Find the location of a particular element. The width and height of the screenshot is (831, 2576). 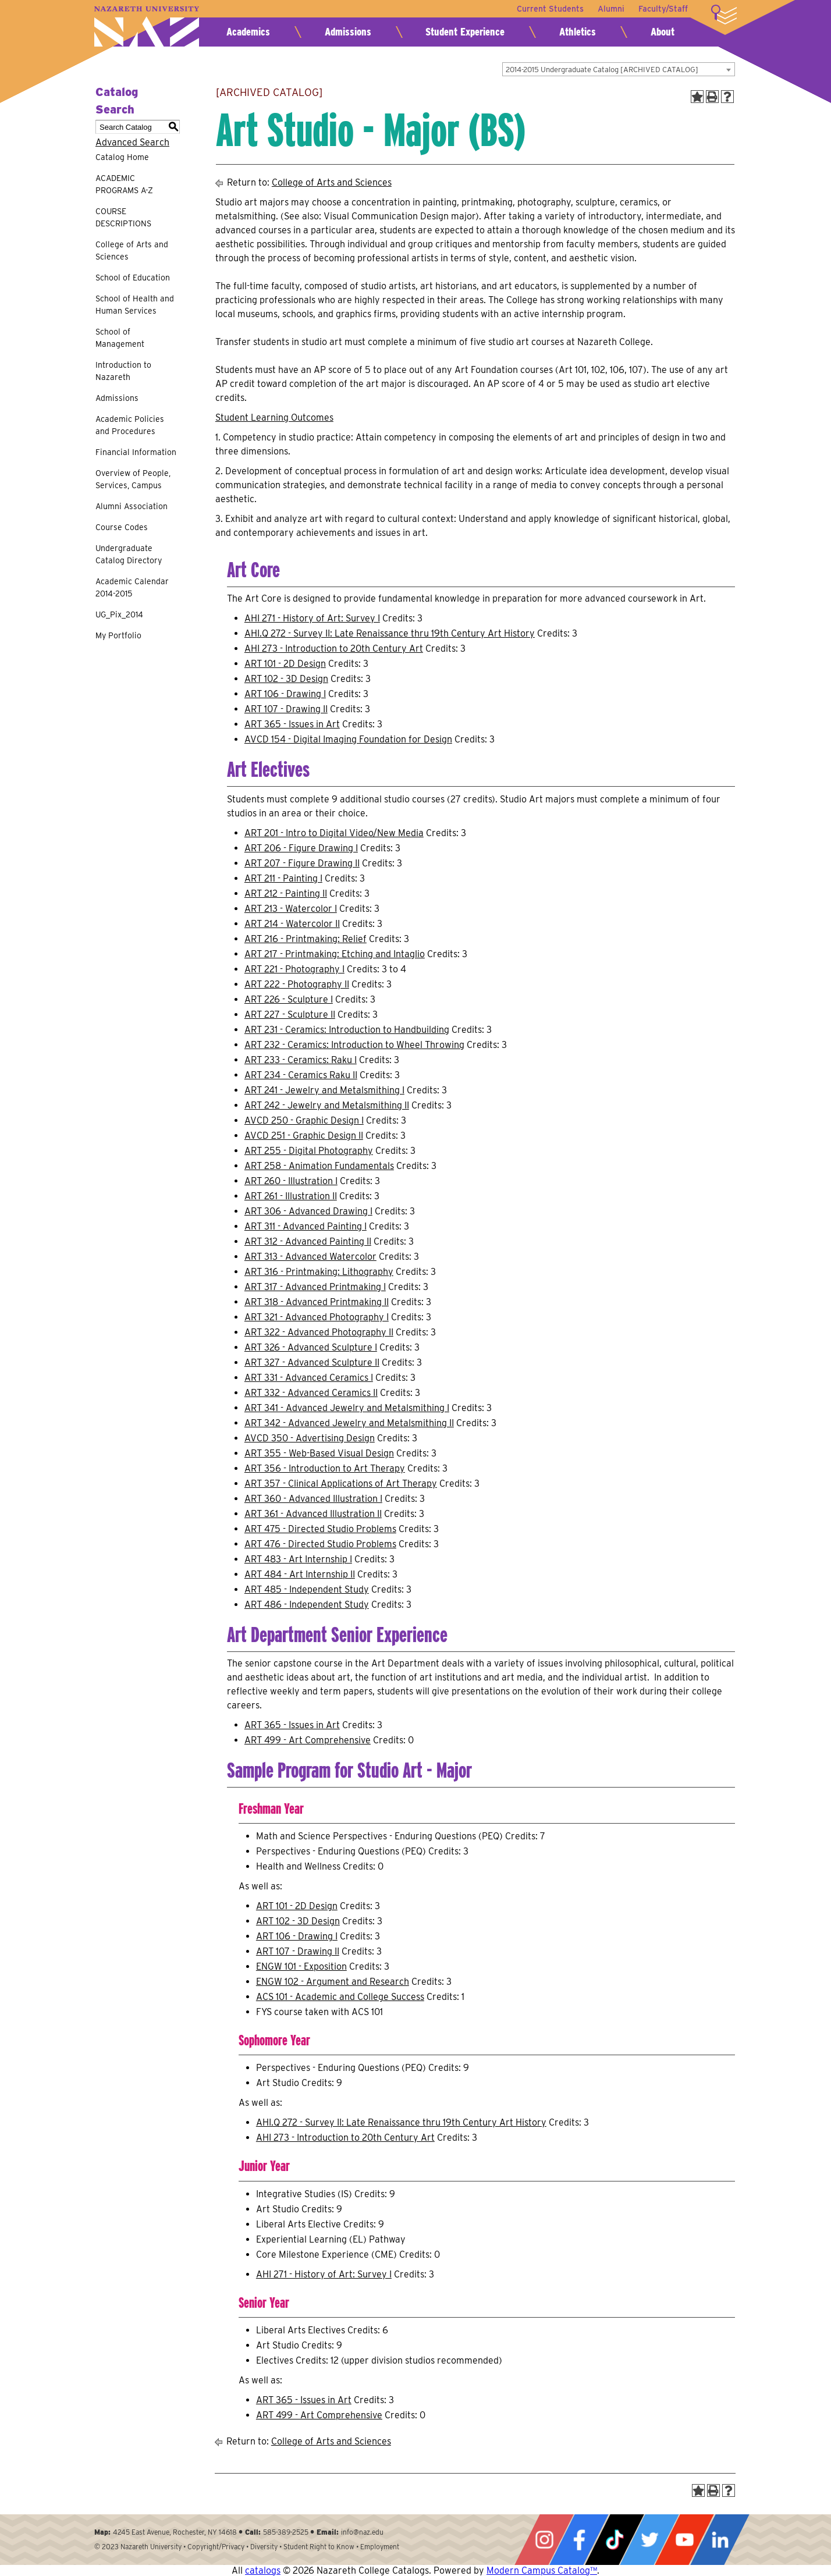

ART 485 - Independent Study [View course details for ART 485 - Independent Study] is located at coordinates (306, 1589).